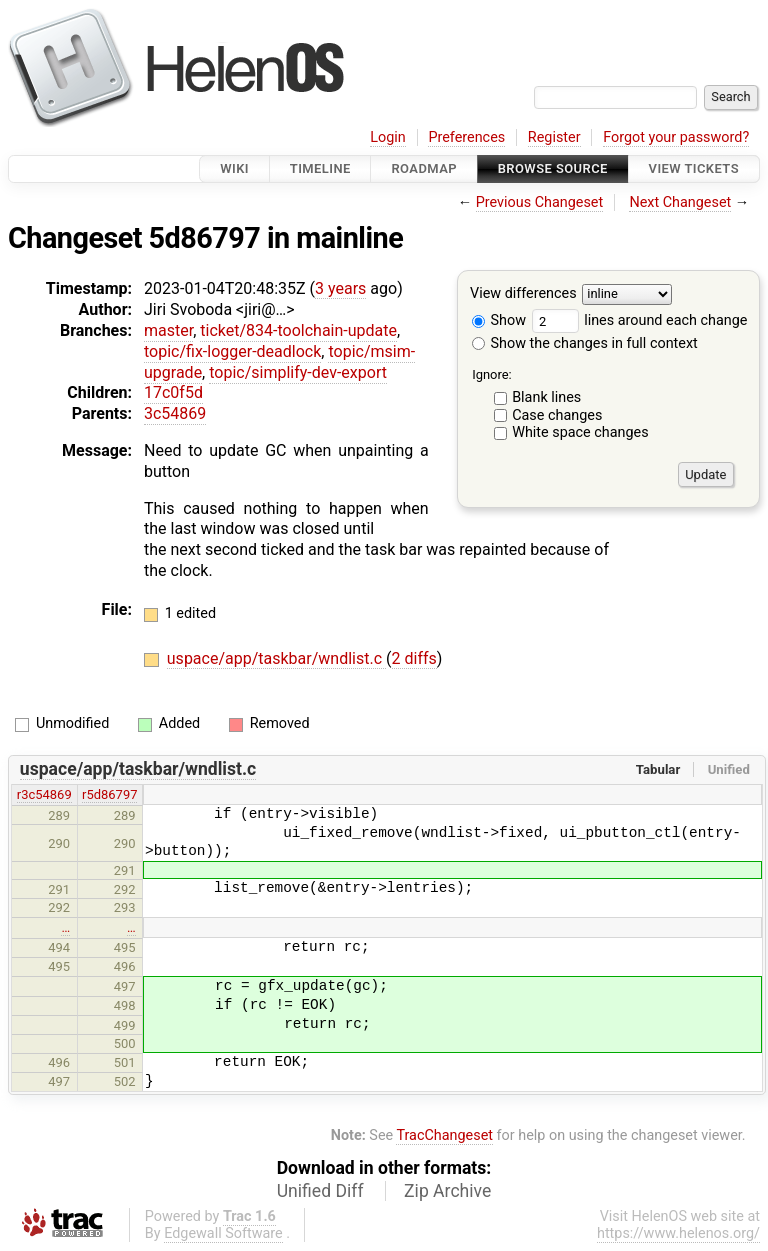 The image size is (768, 1251). I want to click on ticket/834-toolchain-update, so click(298, 330).